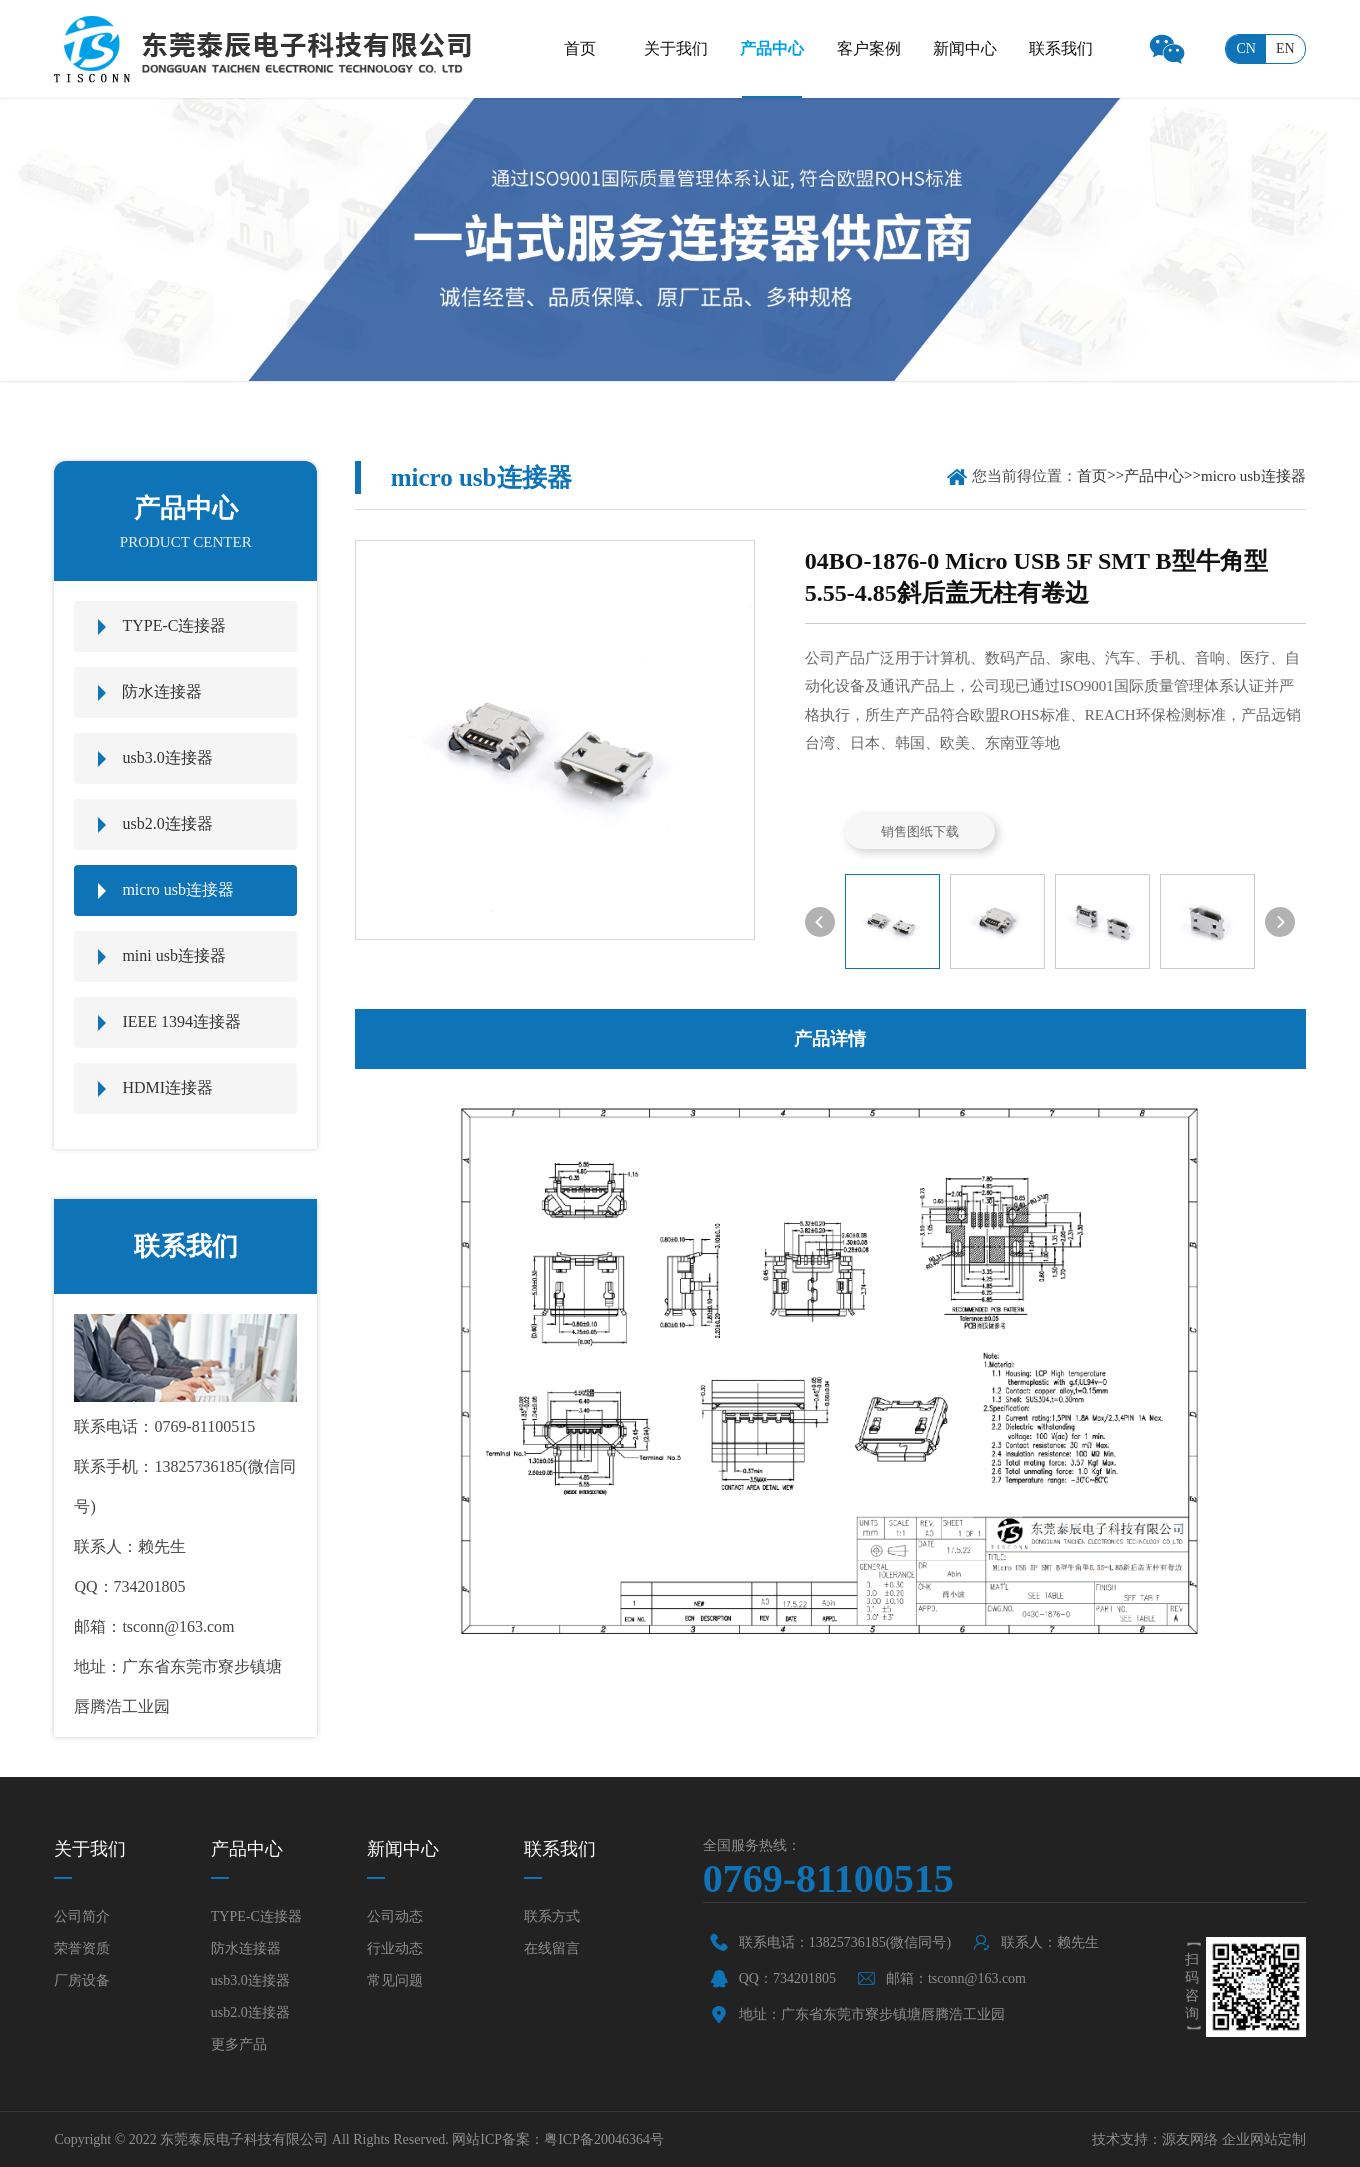 The height and width of the screenshot is (2167, 1360). Describe the element at coordinates (174, 955) in the screenshot. I see `mini usb连接器` at that location.